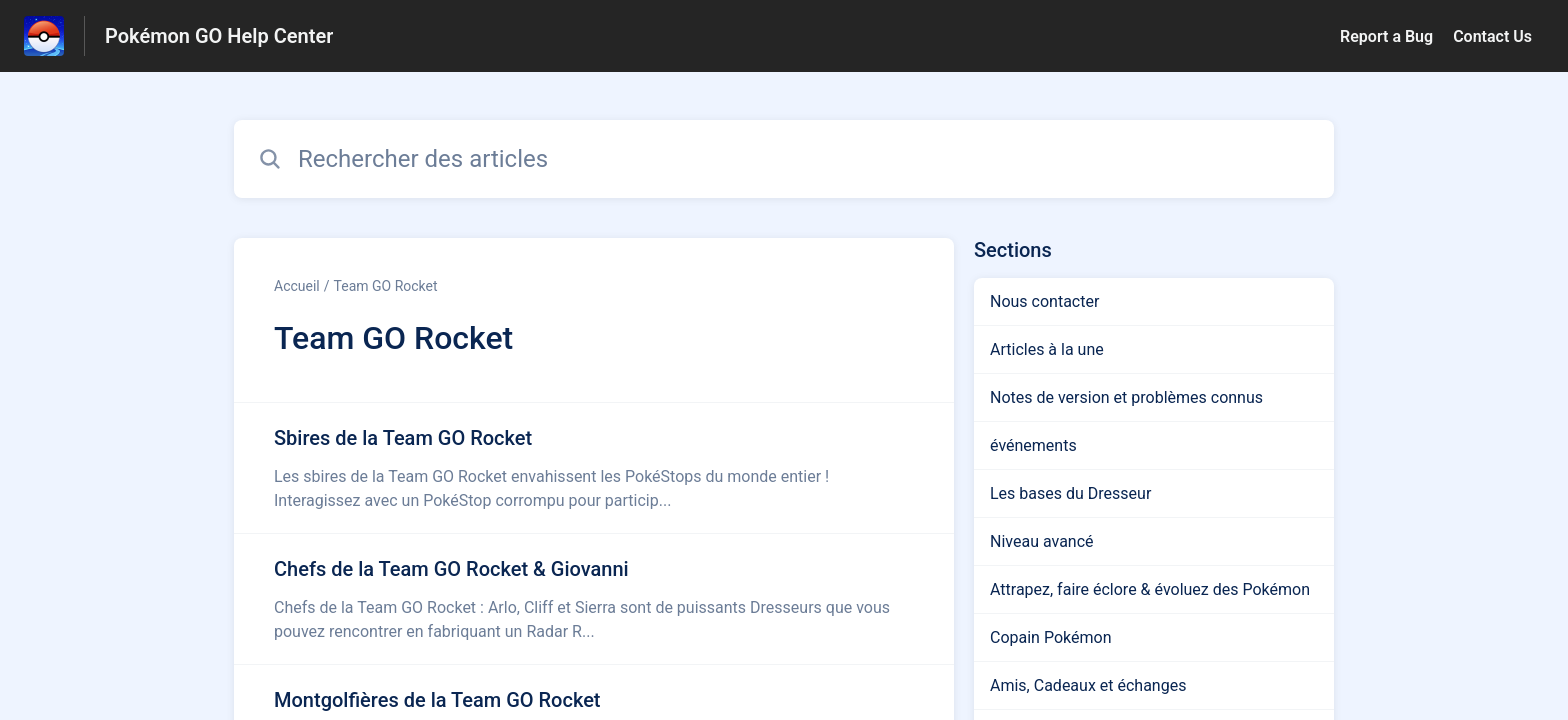 The width and height of the screenshot is (1568, 720). What do you see at coordinates (297, 286) in the screenshot?
I see `Accueil` at bounding box center [297, 286].